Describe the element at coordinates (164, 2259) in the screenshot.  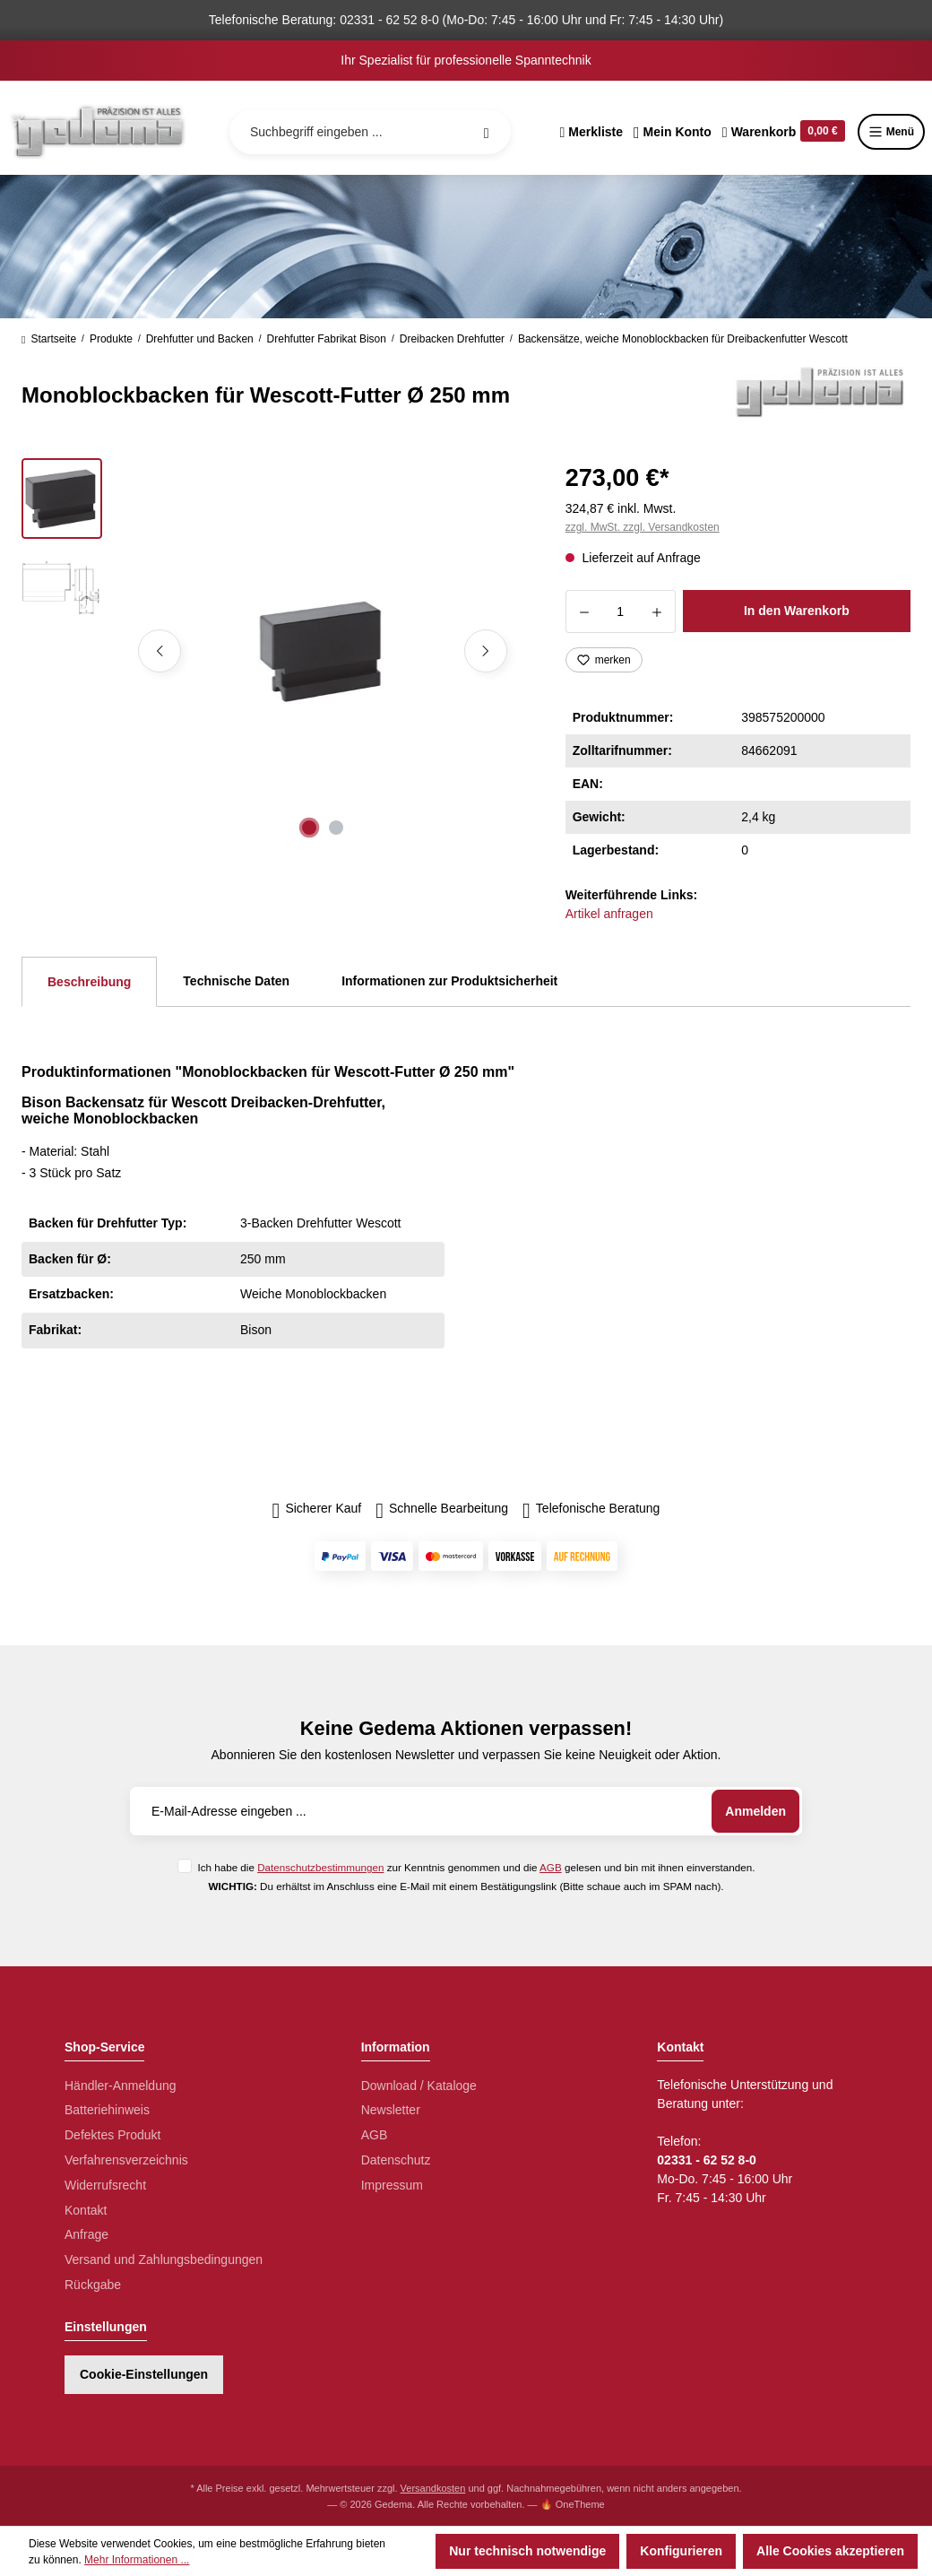
I see `Versand und Zahlungsbedingungen` at that location.